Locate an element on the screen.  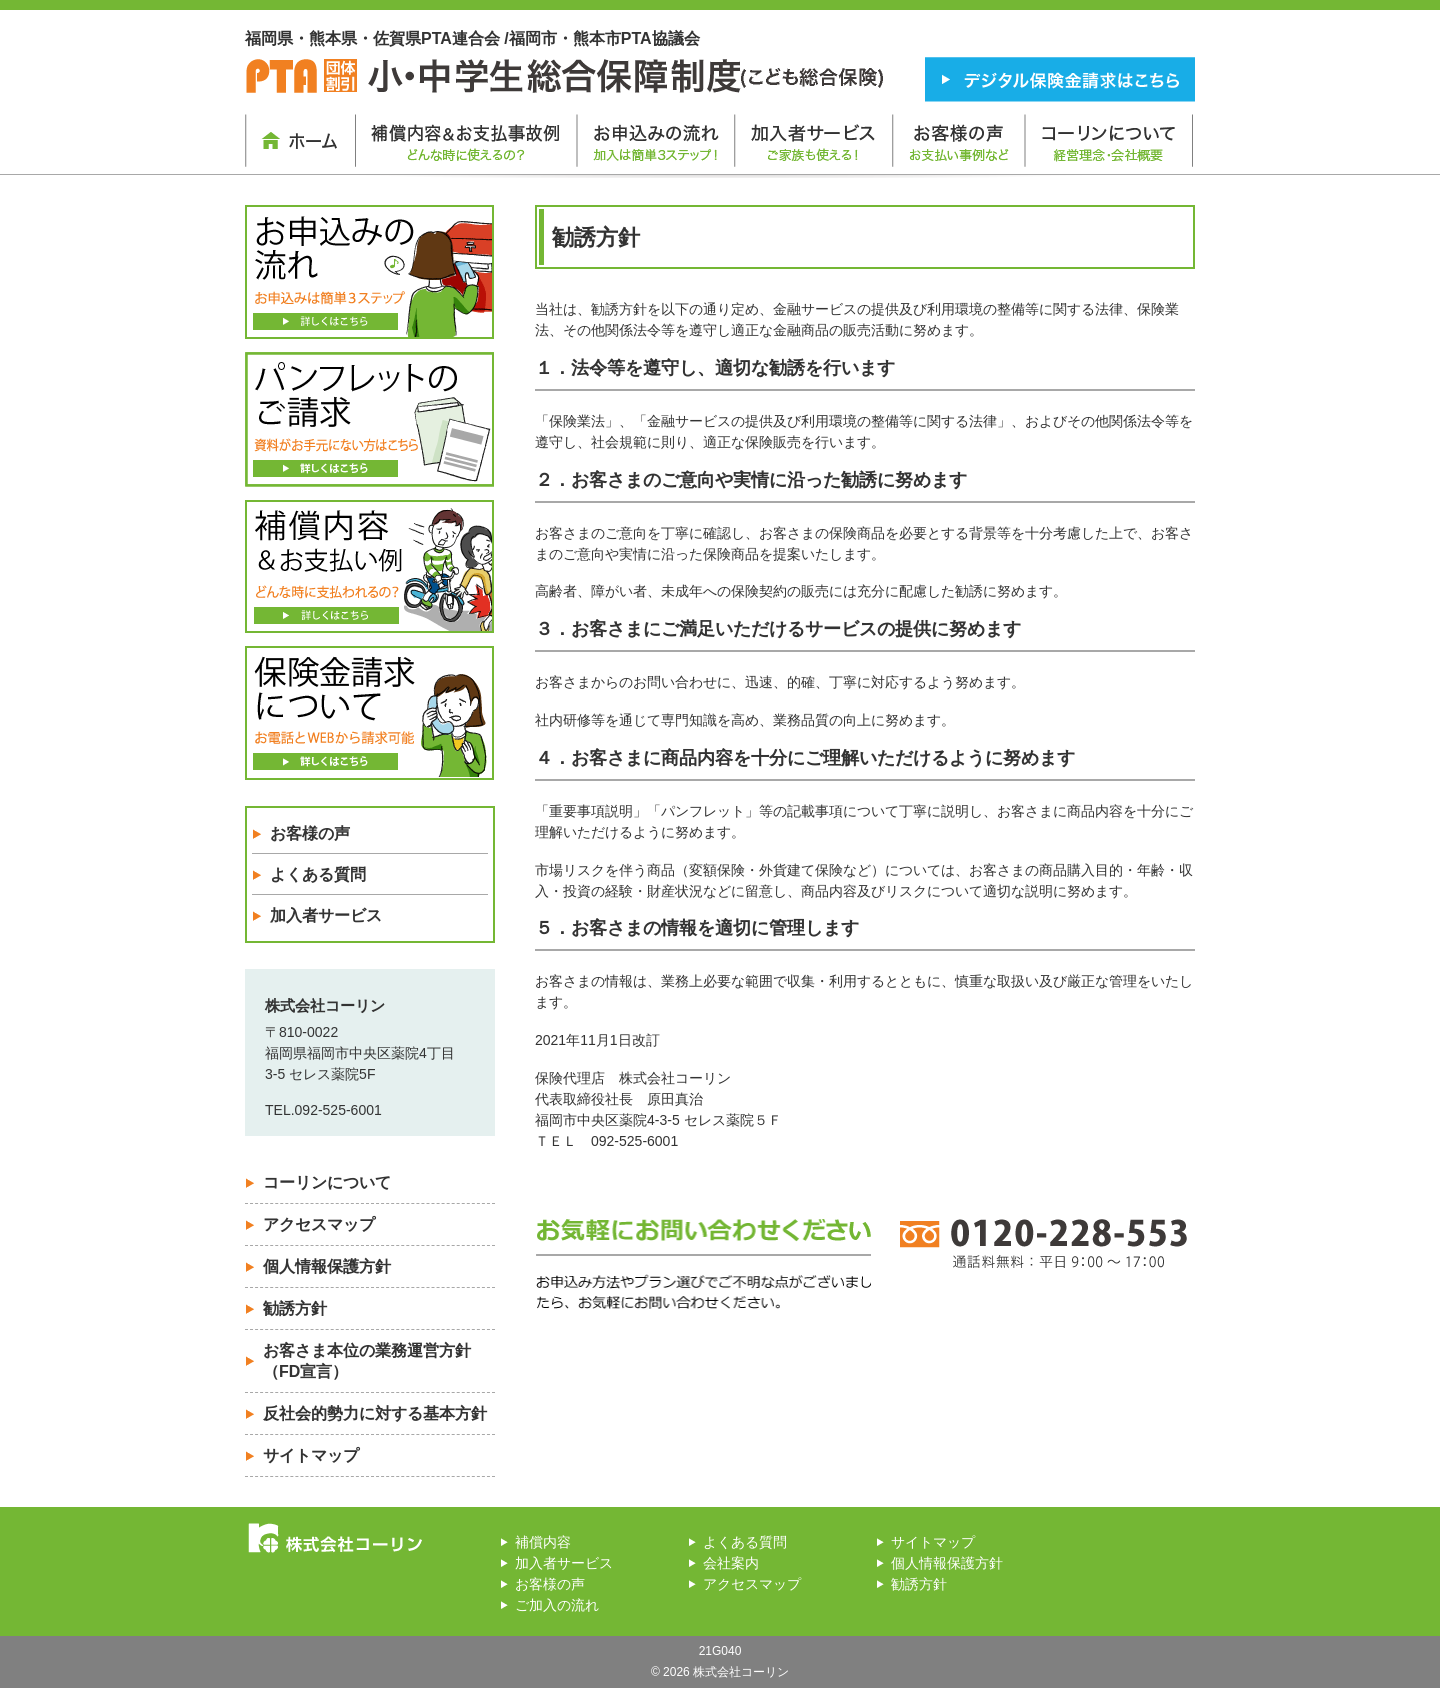
補償内容 is located at coordinates (543, 1542).